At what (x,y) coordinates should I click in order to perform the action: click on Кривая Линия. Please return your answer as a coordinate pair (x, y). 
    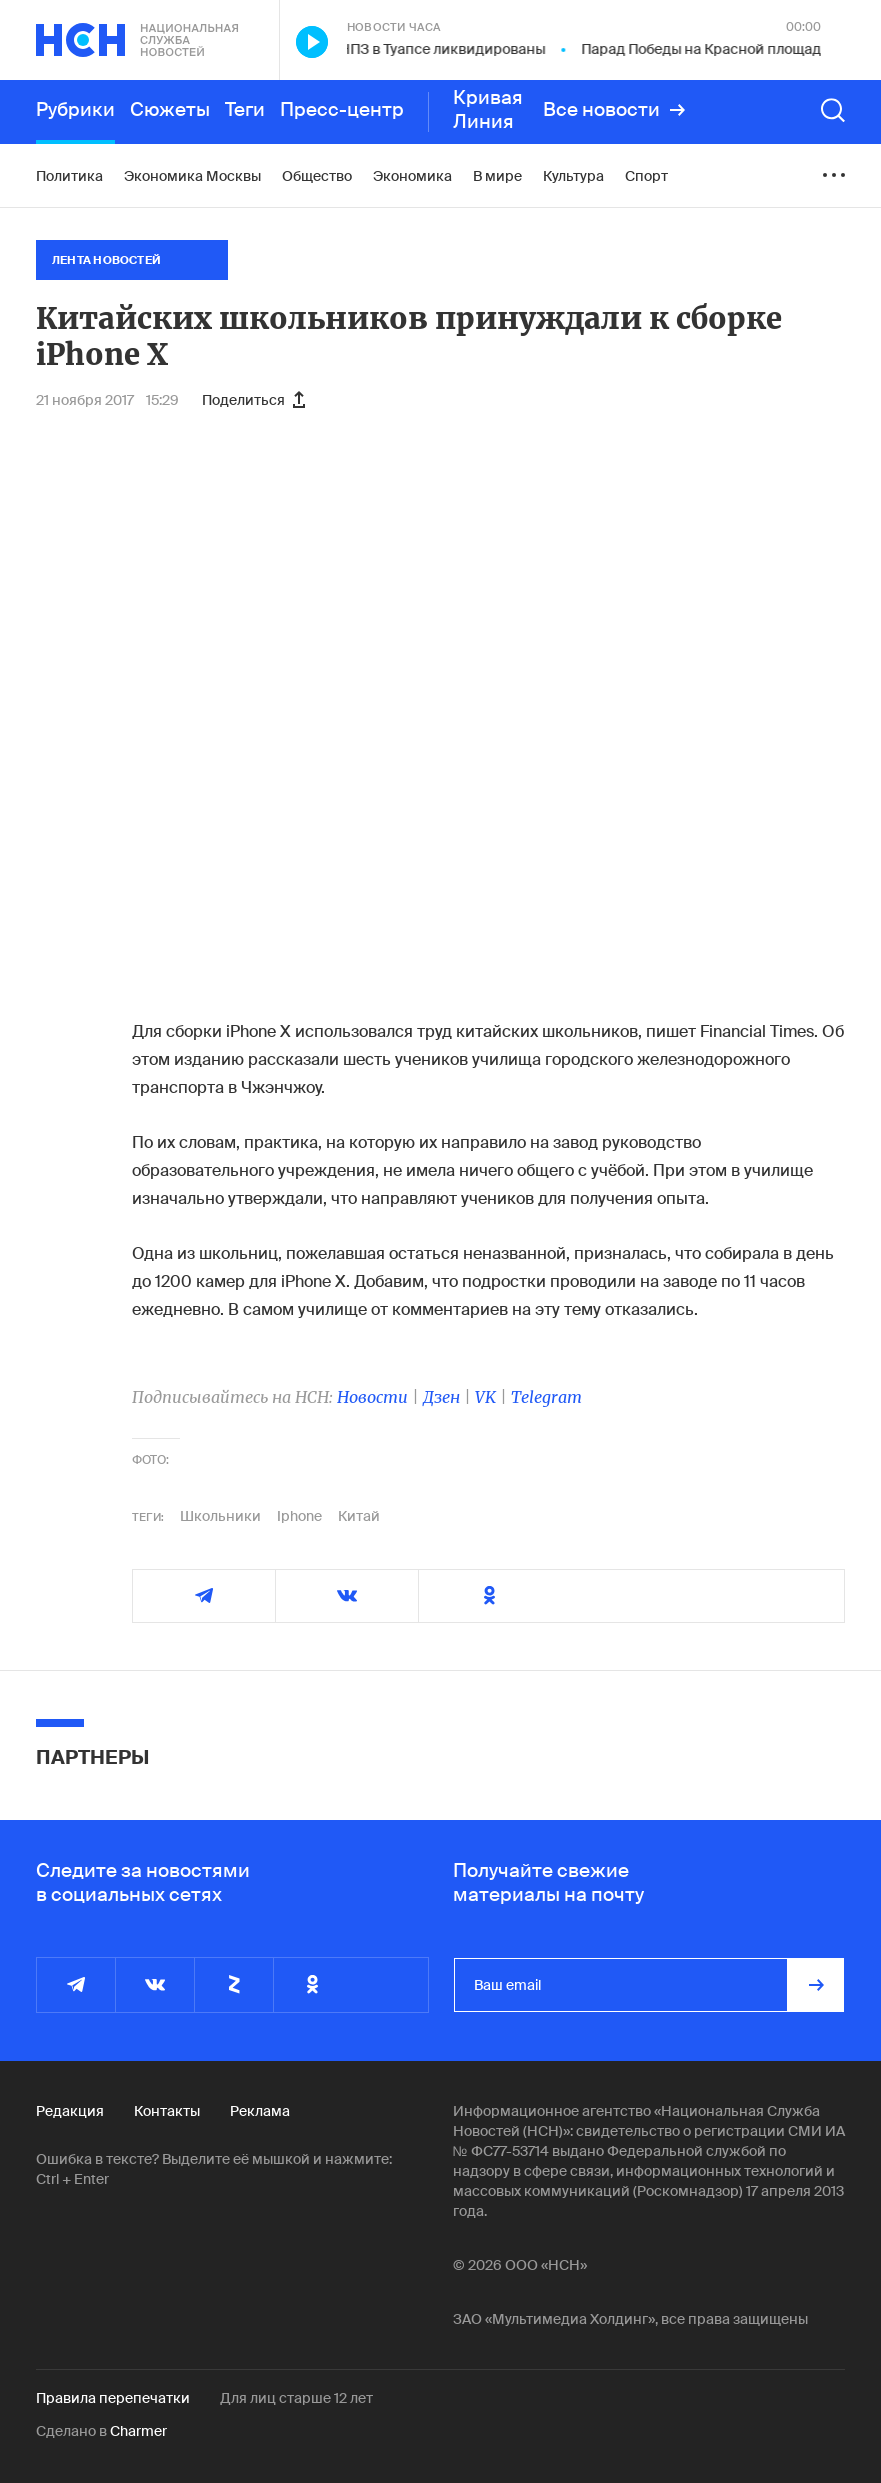
    Looking at the image, I should click on (488, 110).